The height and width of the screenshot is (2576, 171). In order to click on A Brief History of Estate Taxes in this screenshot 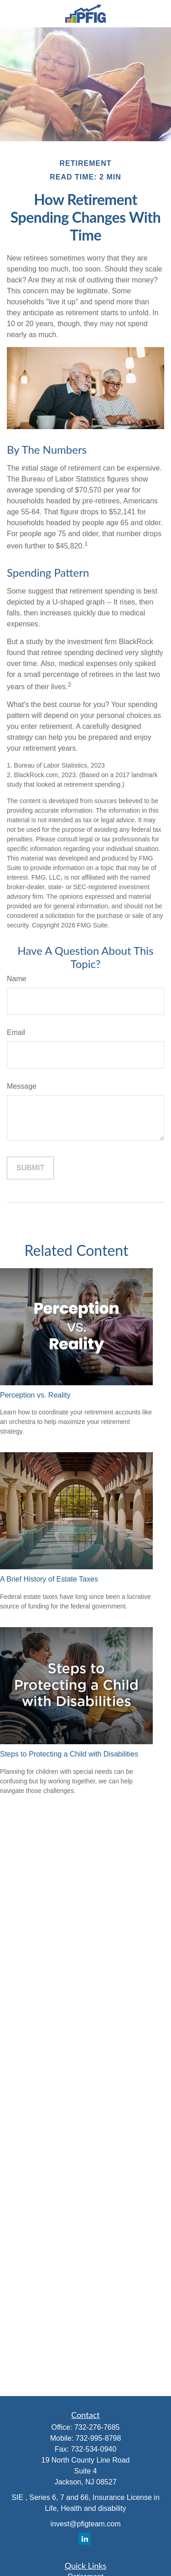, I will do `click(49, 1579)`.